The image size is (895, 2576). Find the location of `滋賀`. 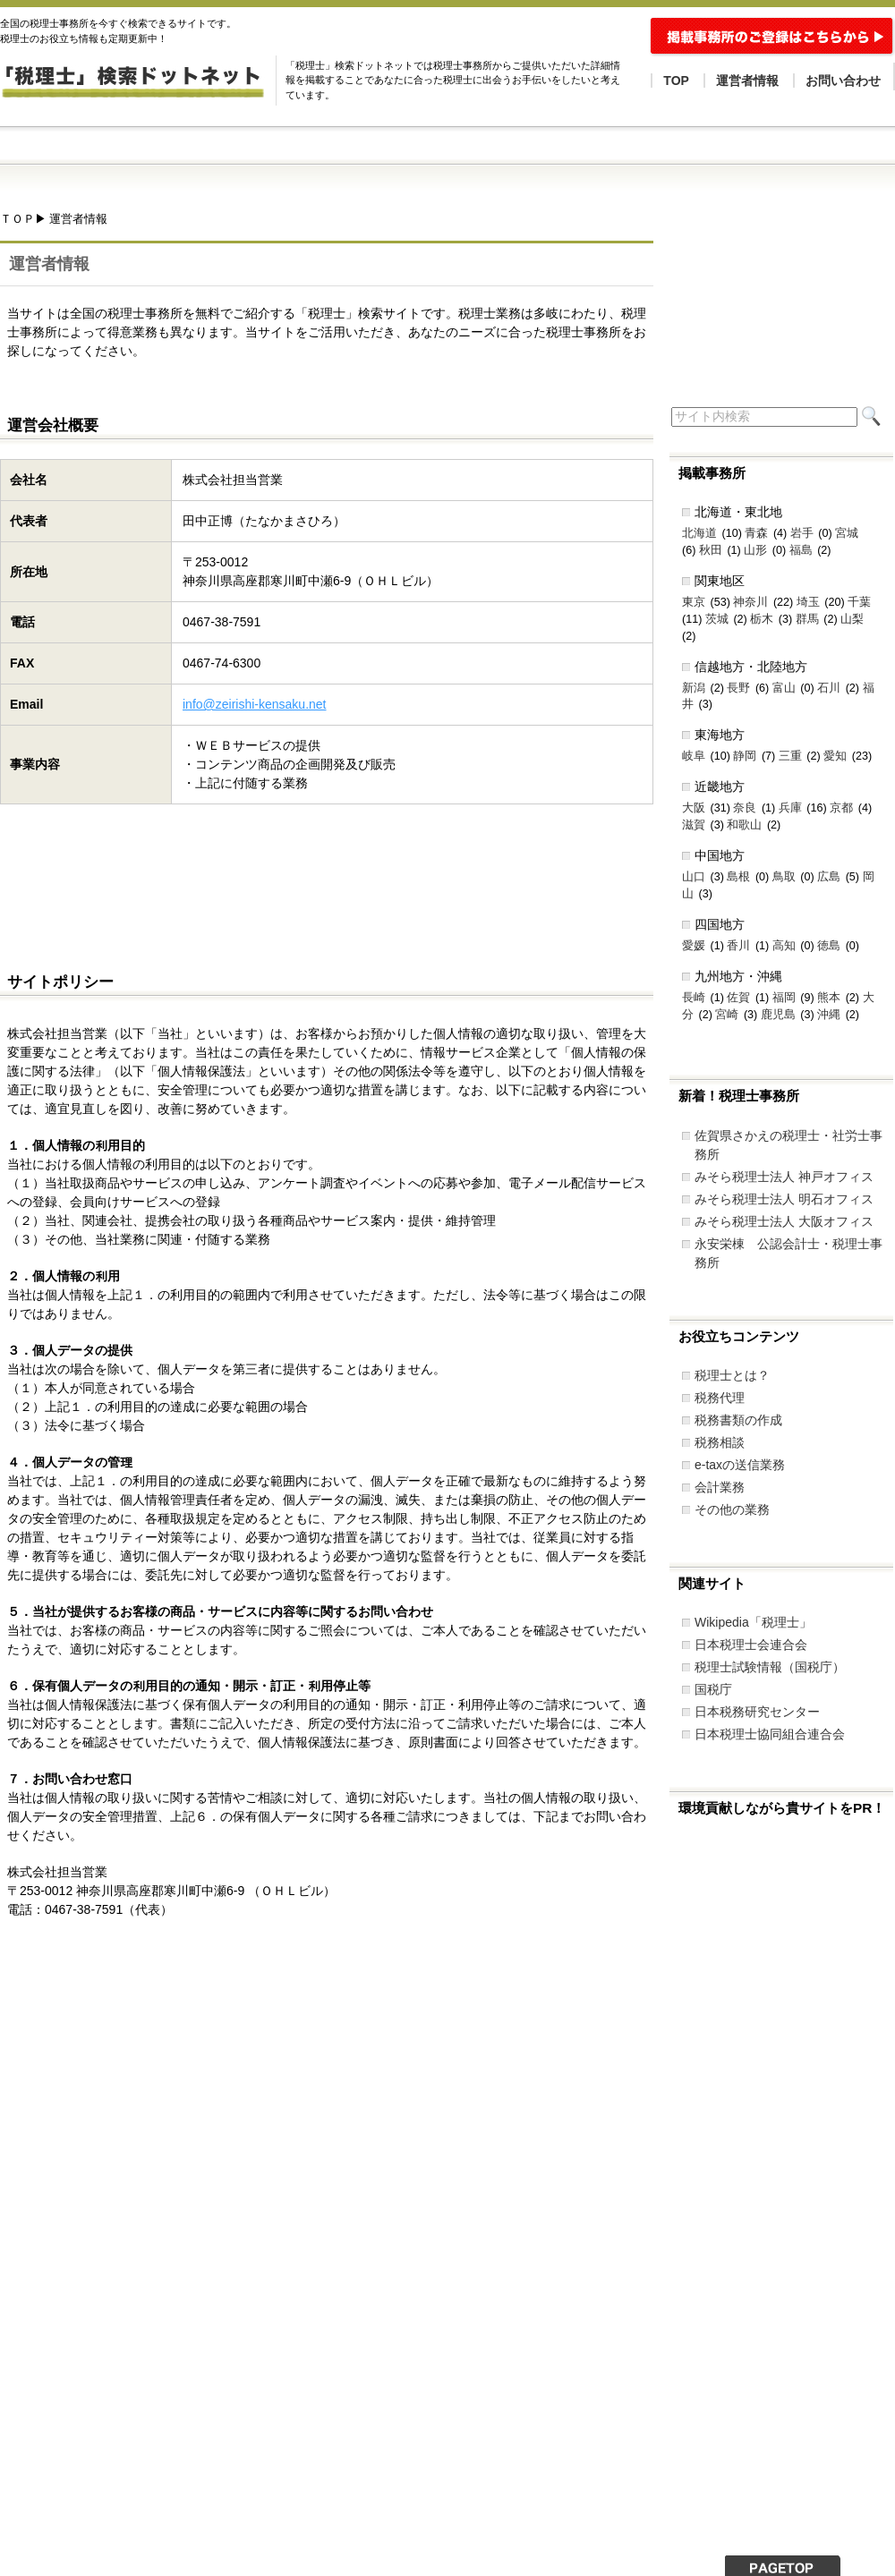

滋賀 is located at coordinates (693, 825).